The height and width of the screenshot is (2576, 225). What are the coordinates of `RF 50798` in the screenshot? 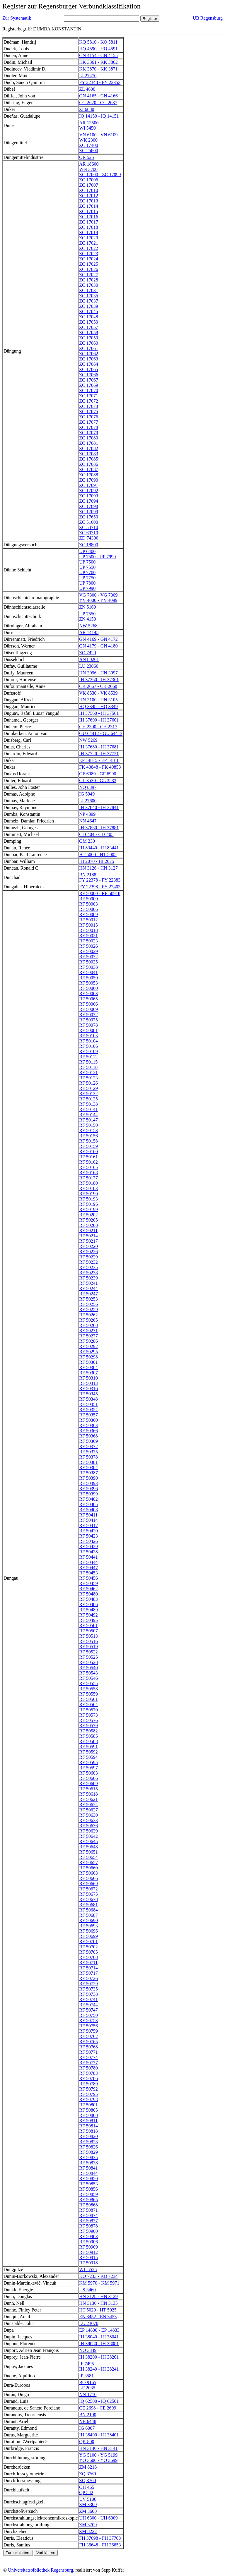 It's located at (88, 2099).